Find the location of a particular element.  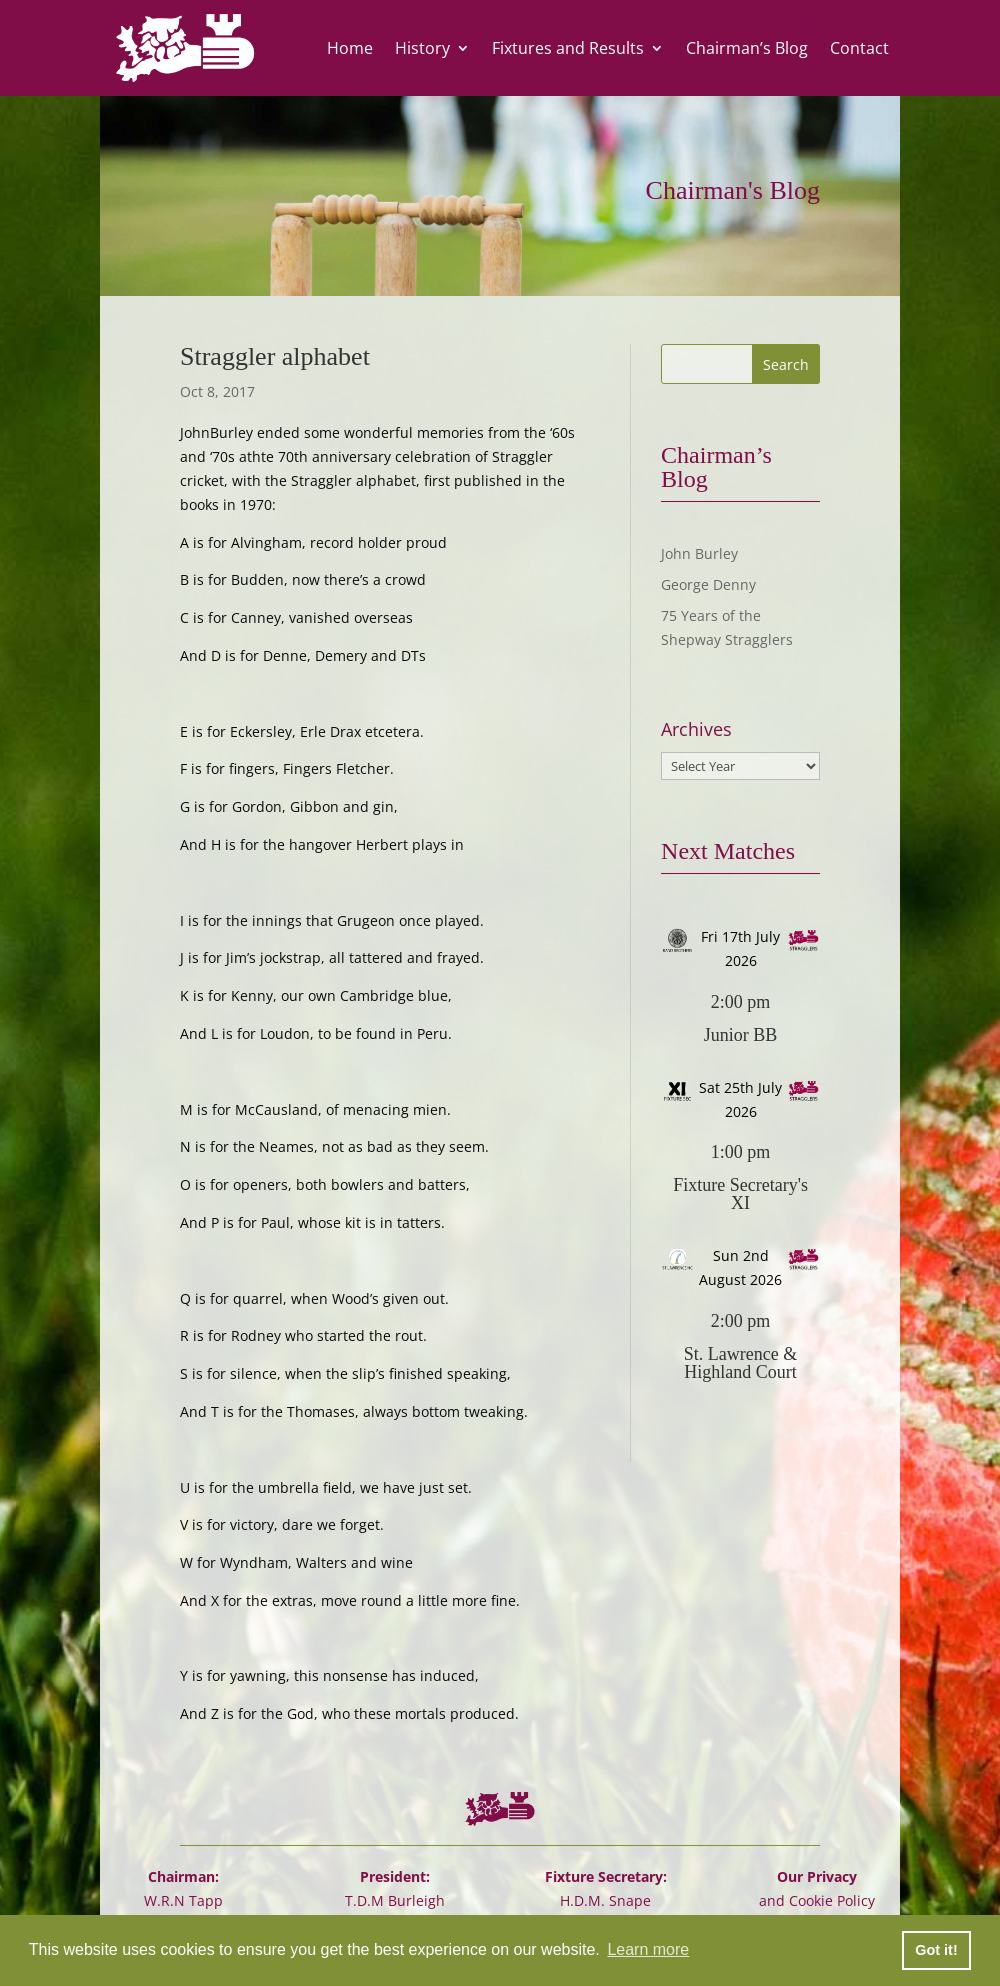

Fixture Secretary's XI is located at coordinates (740, 1194).